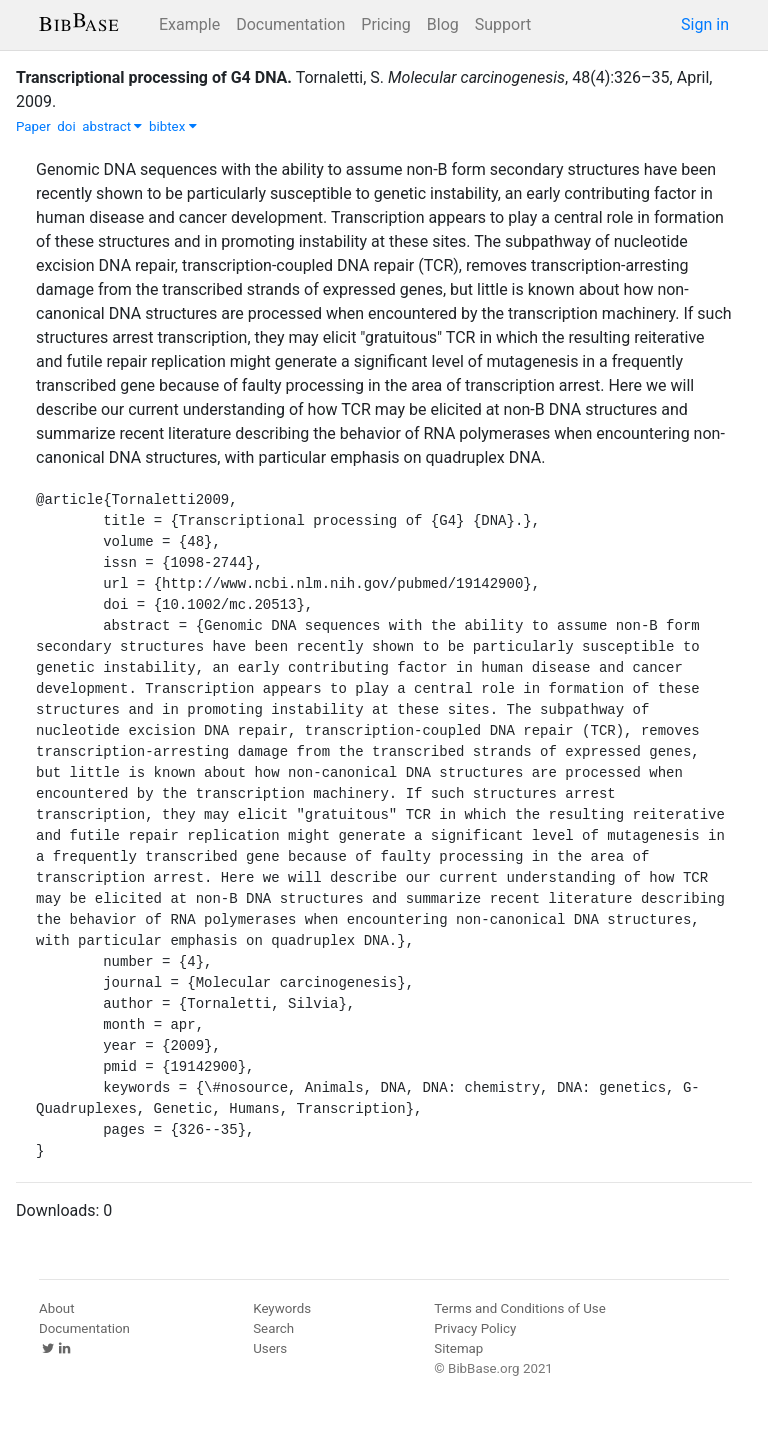 The width and height of the screenshot is (768, 1452). Describe the element at coordinates (290, 24) in the screenshot. I see `Documentation` at that location.